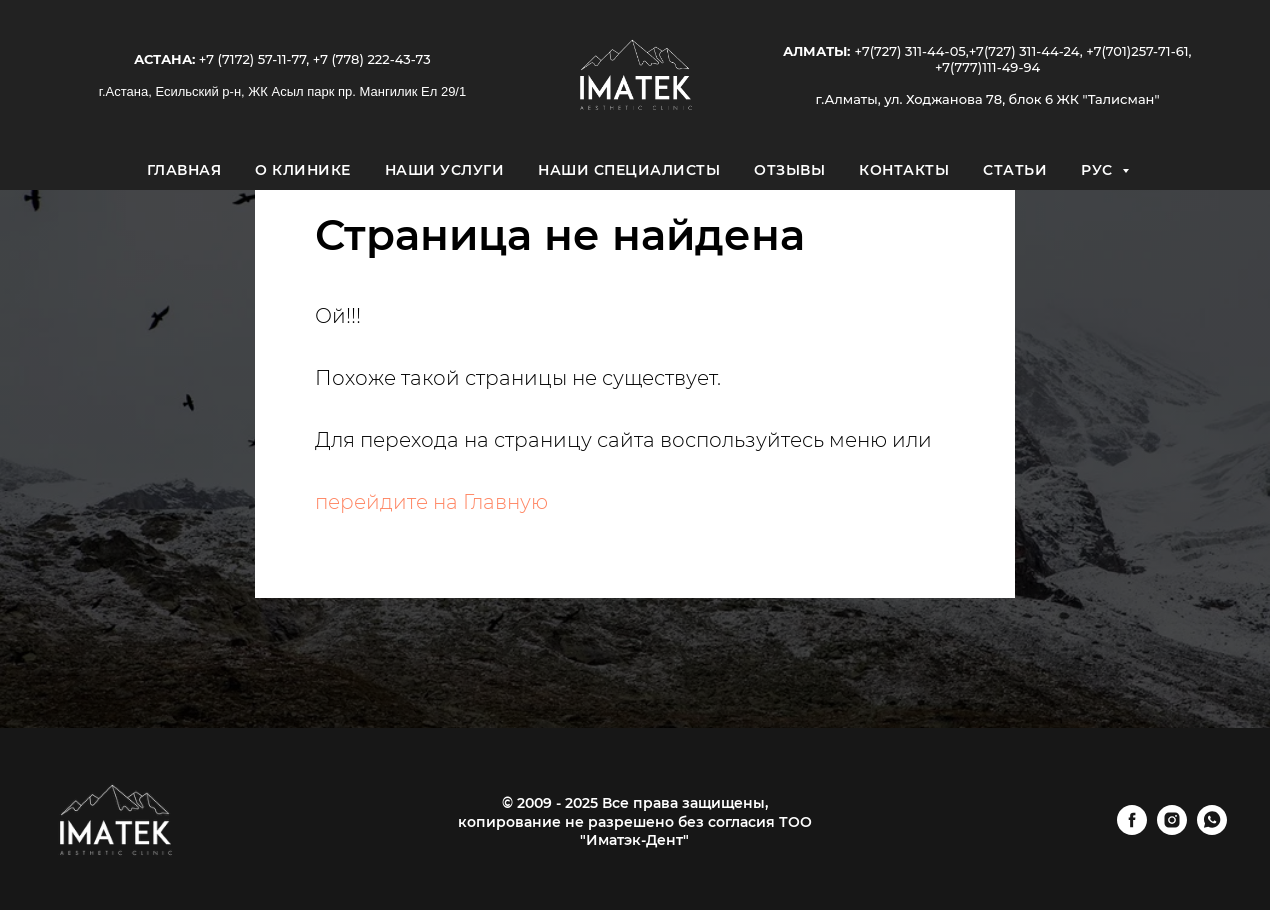 Image resolution: width=1270 pixels, height=910 pixels. I want to click on +7(701)257-71-61, so click(1137, 51).